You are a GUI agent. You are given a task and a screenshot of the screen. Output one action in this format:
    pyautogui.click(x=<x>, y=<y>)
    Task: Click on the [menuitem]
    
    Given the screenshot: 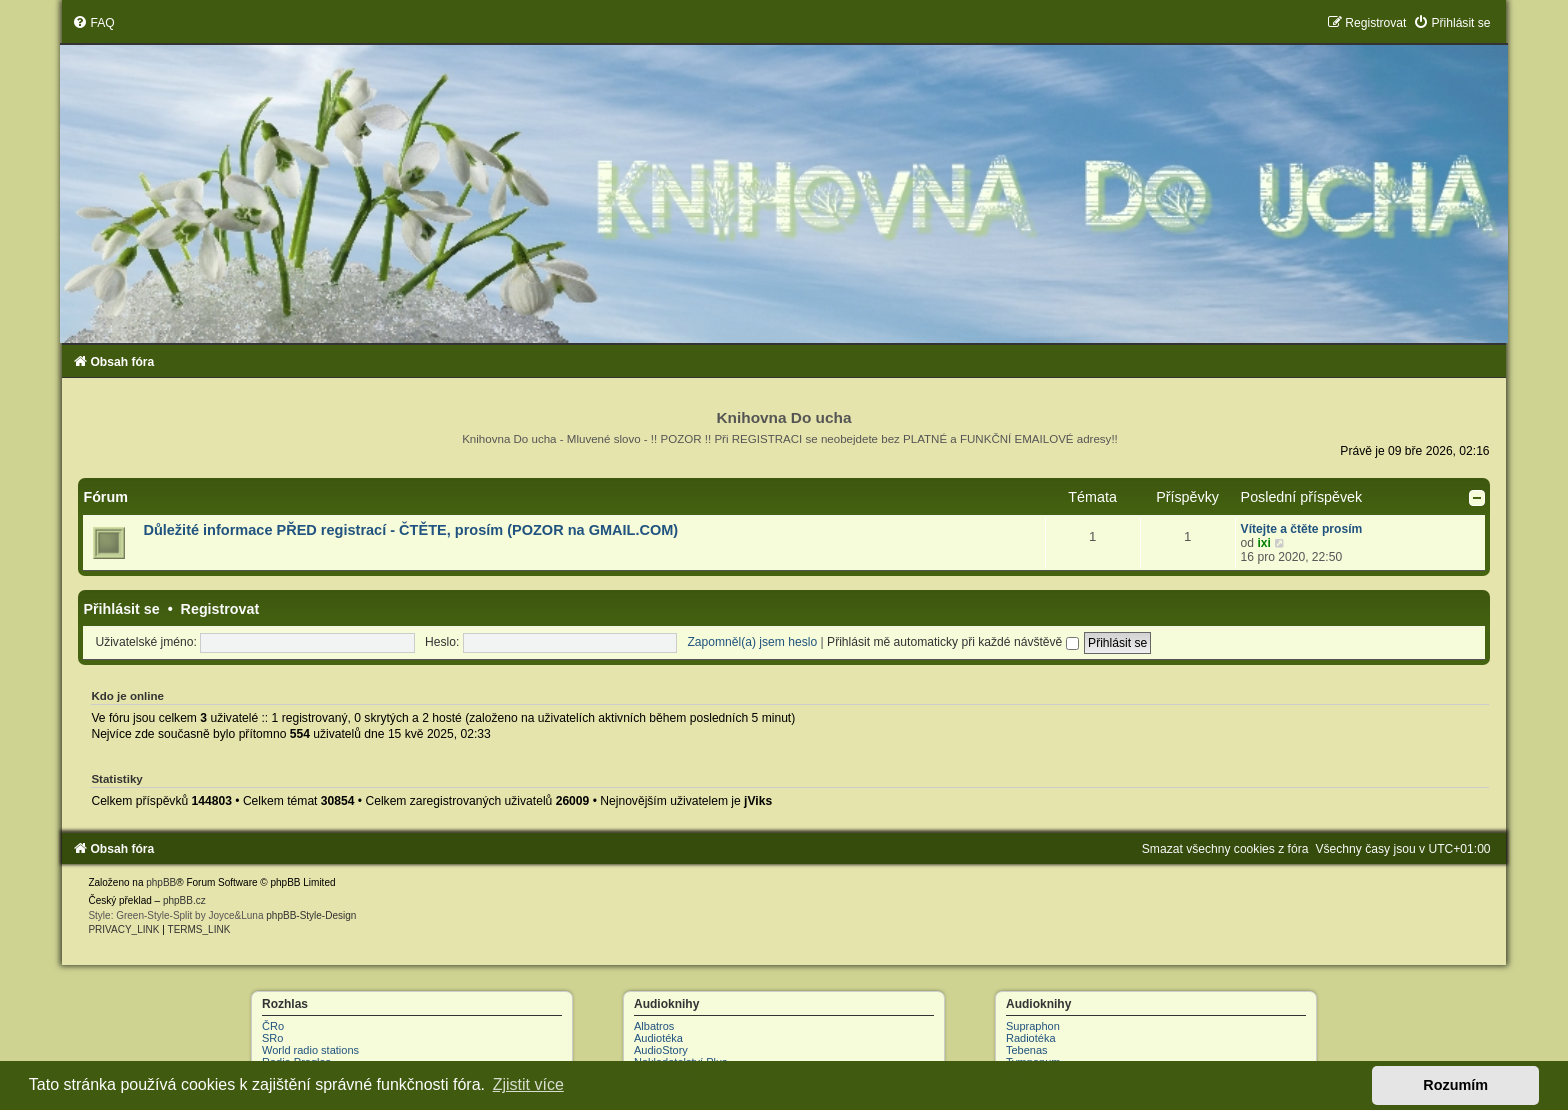 What is the action you would take?
    pyautogui.click(x=93, y=23)
    